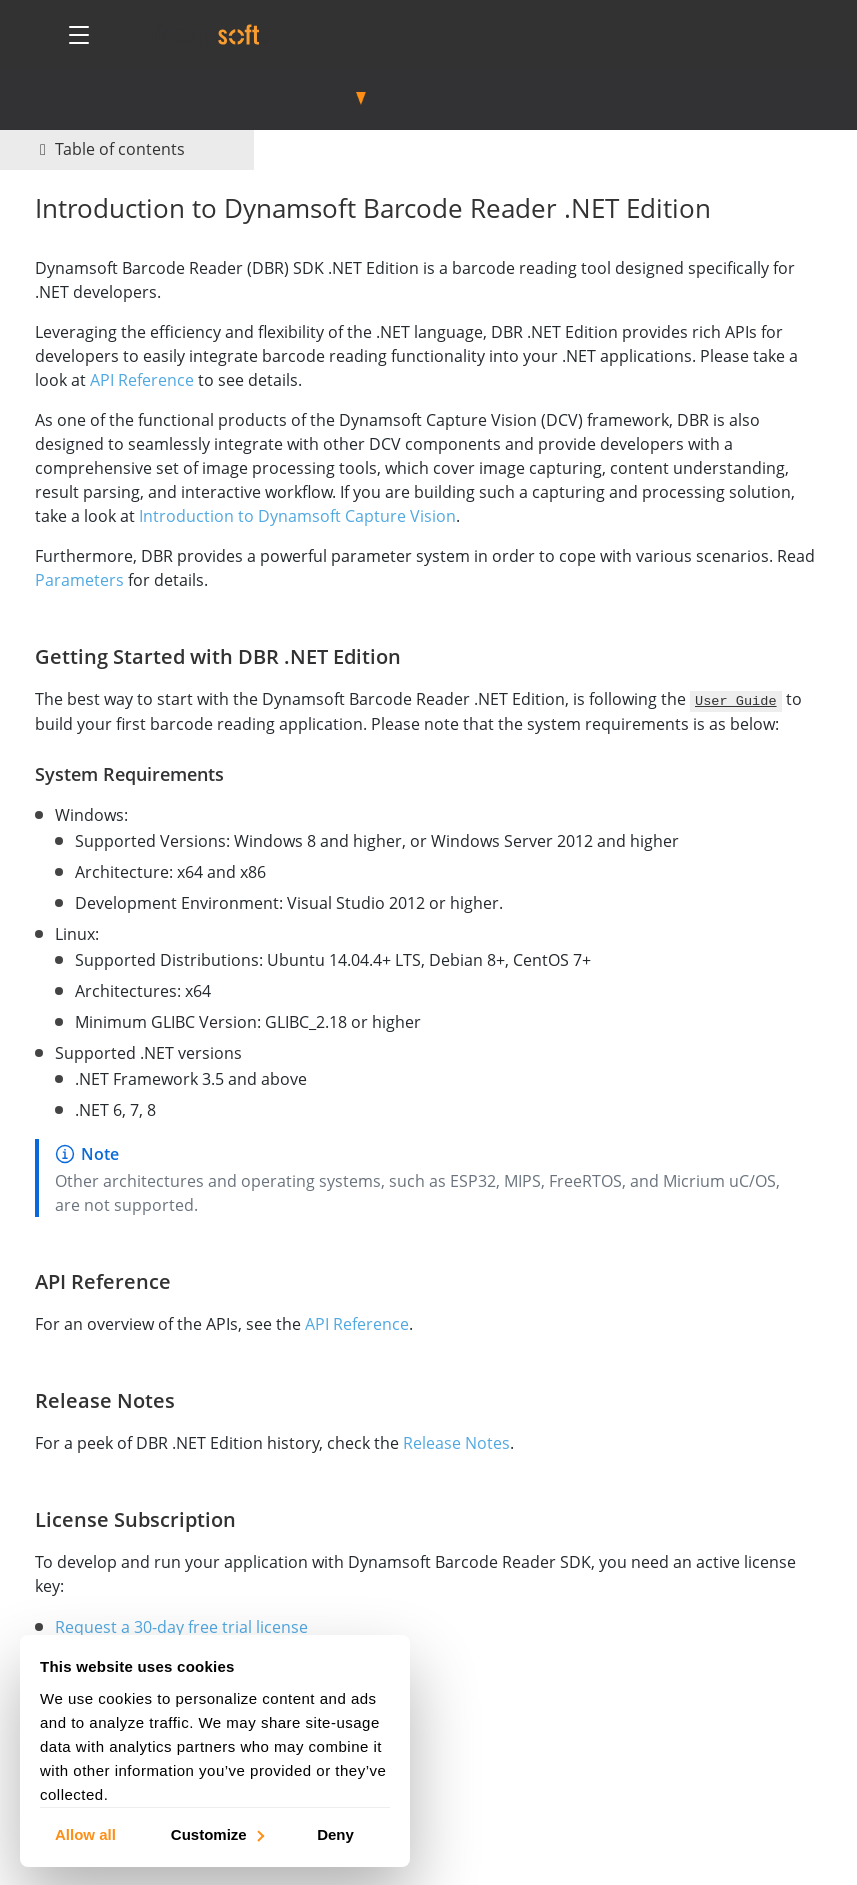 The width and height of the screenshot is (857, 1885). Describe the element at coordinates (79, 580) in the screenshot. I see `Parameters` at that location.